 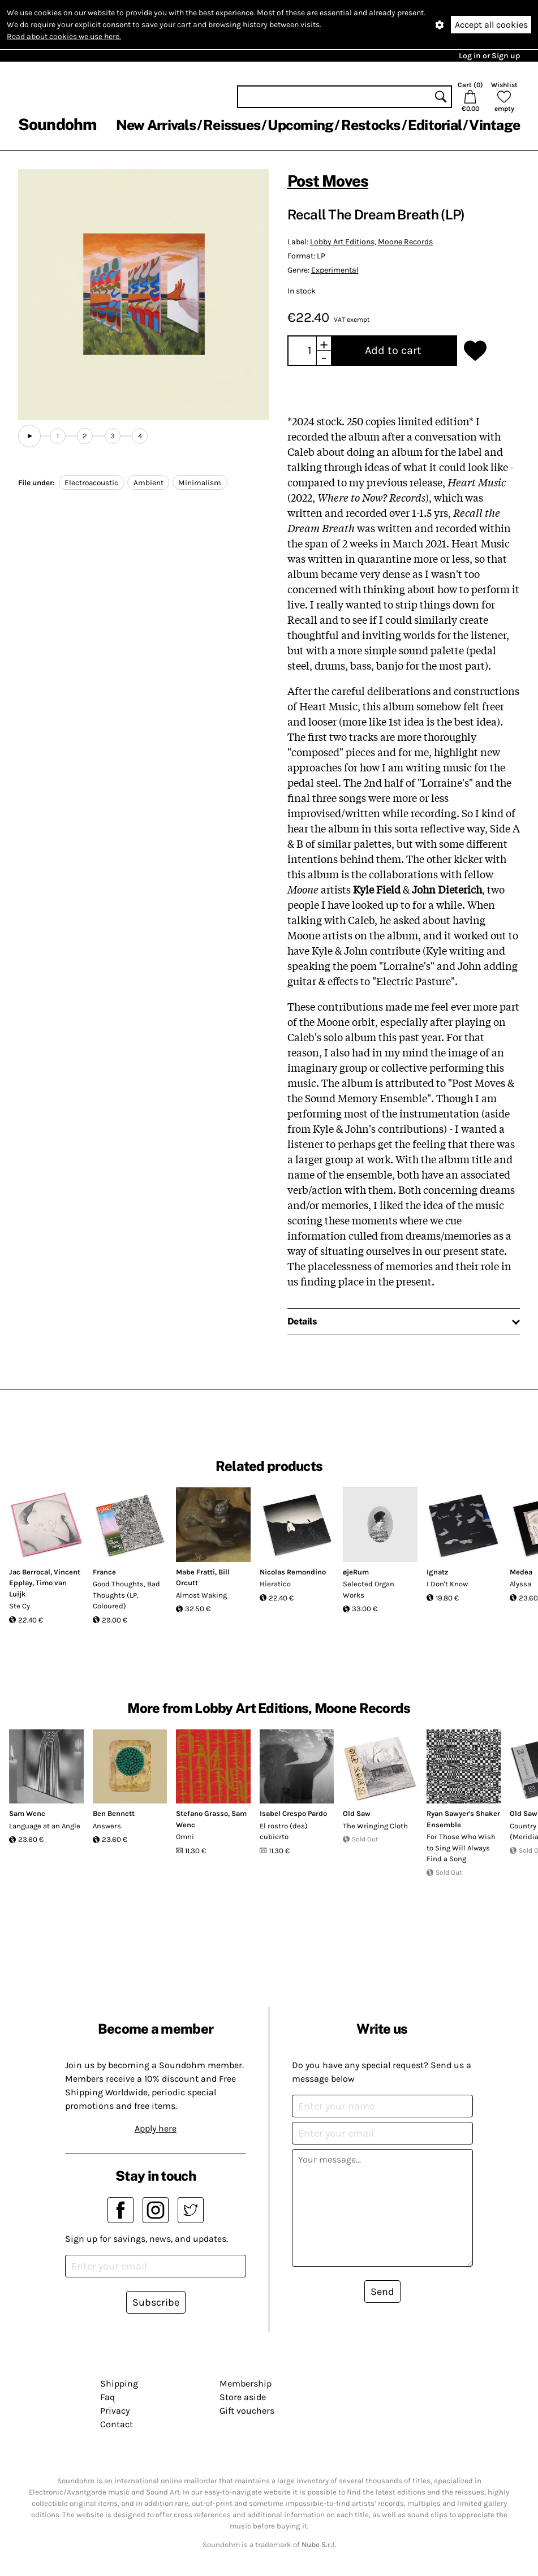 I want to click on Electroacoustic, so click(x=91, y=482).